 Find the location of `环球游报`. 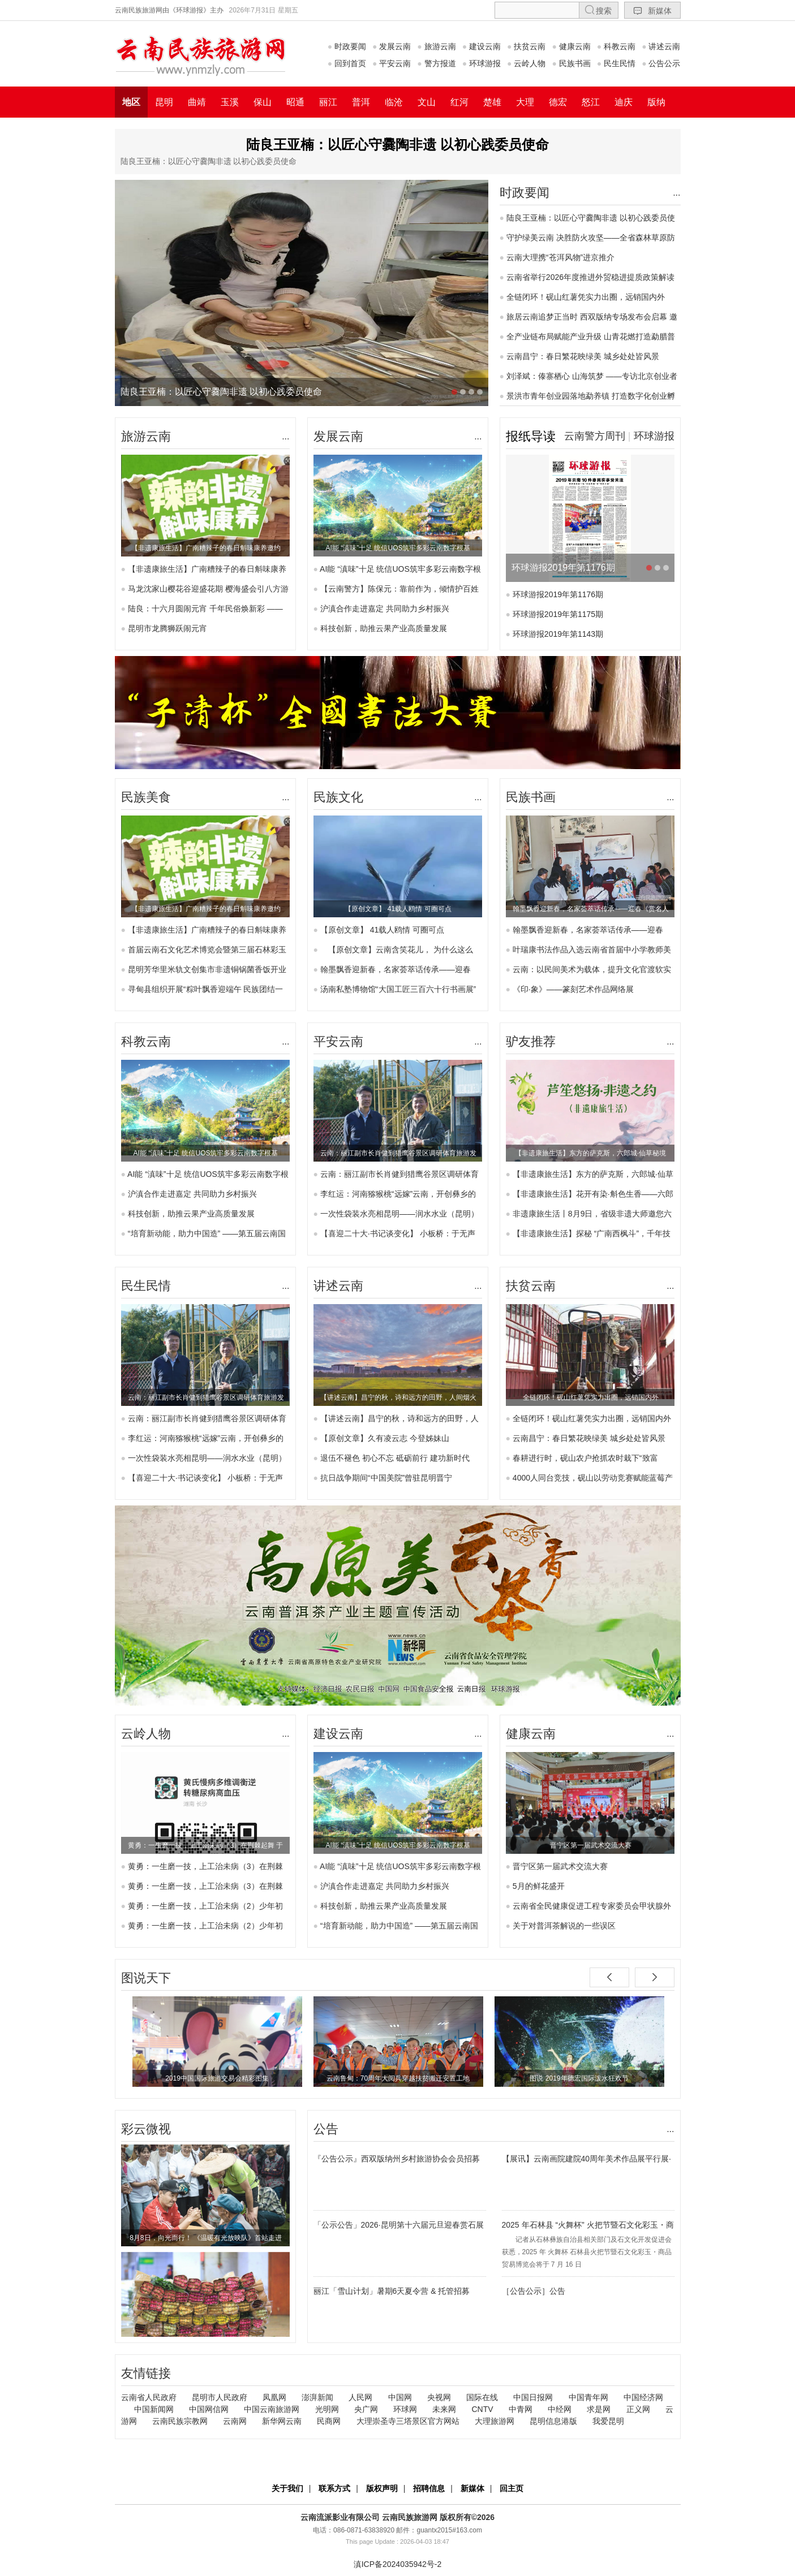

环球游报 is located at coordinates (481, 63).